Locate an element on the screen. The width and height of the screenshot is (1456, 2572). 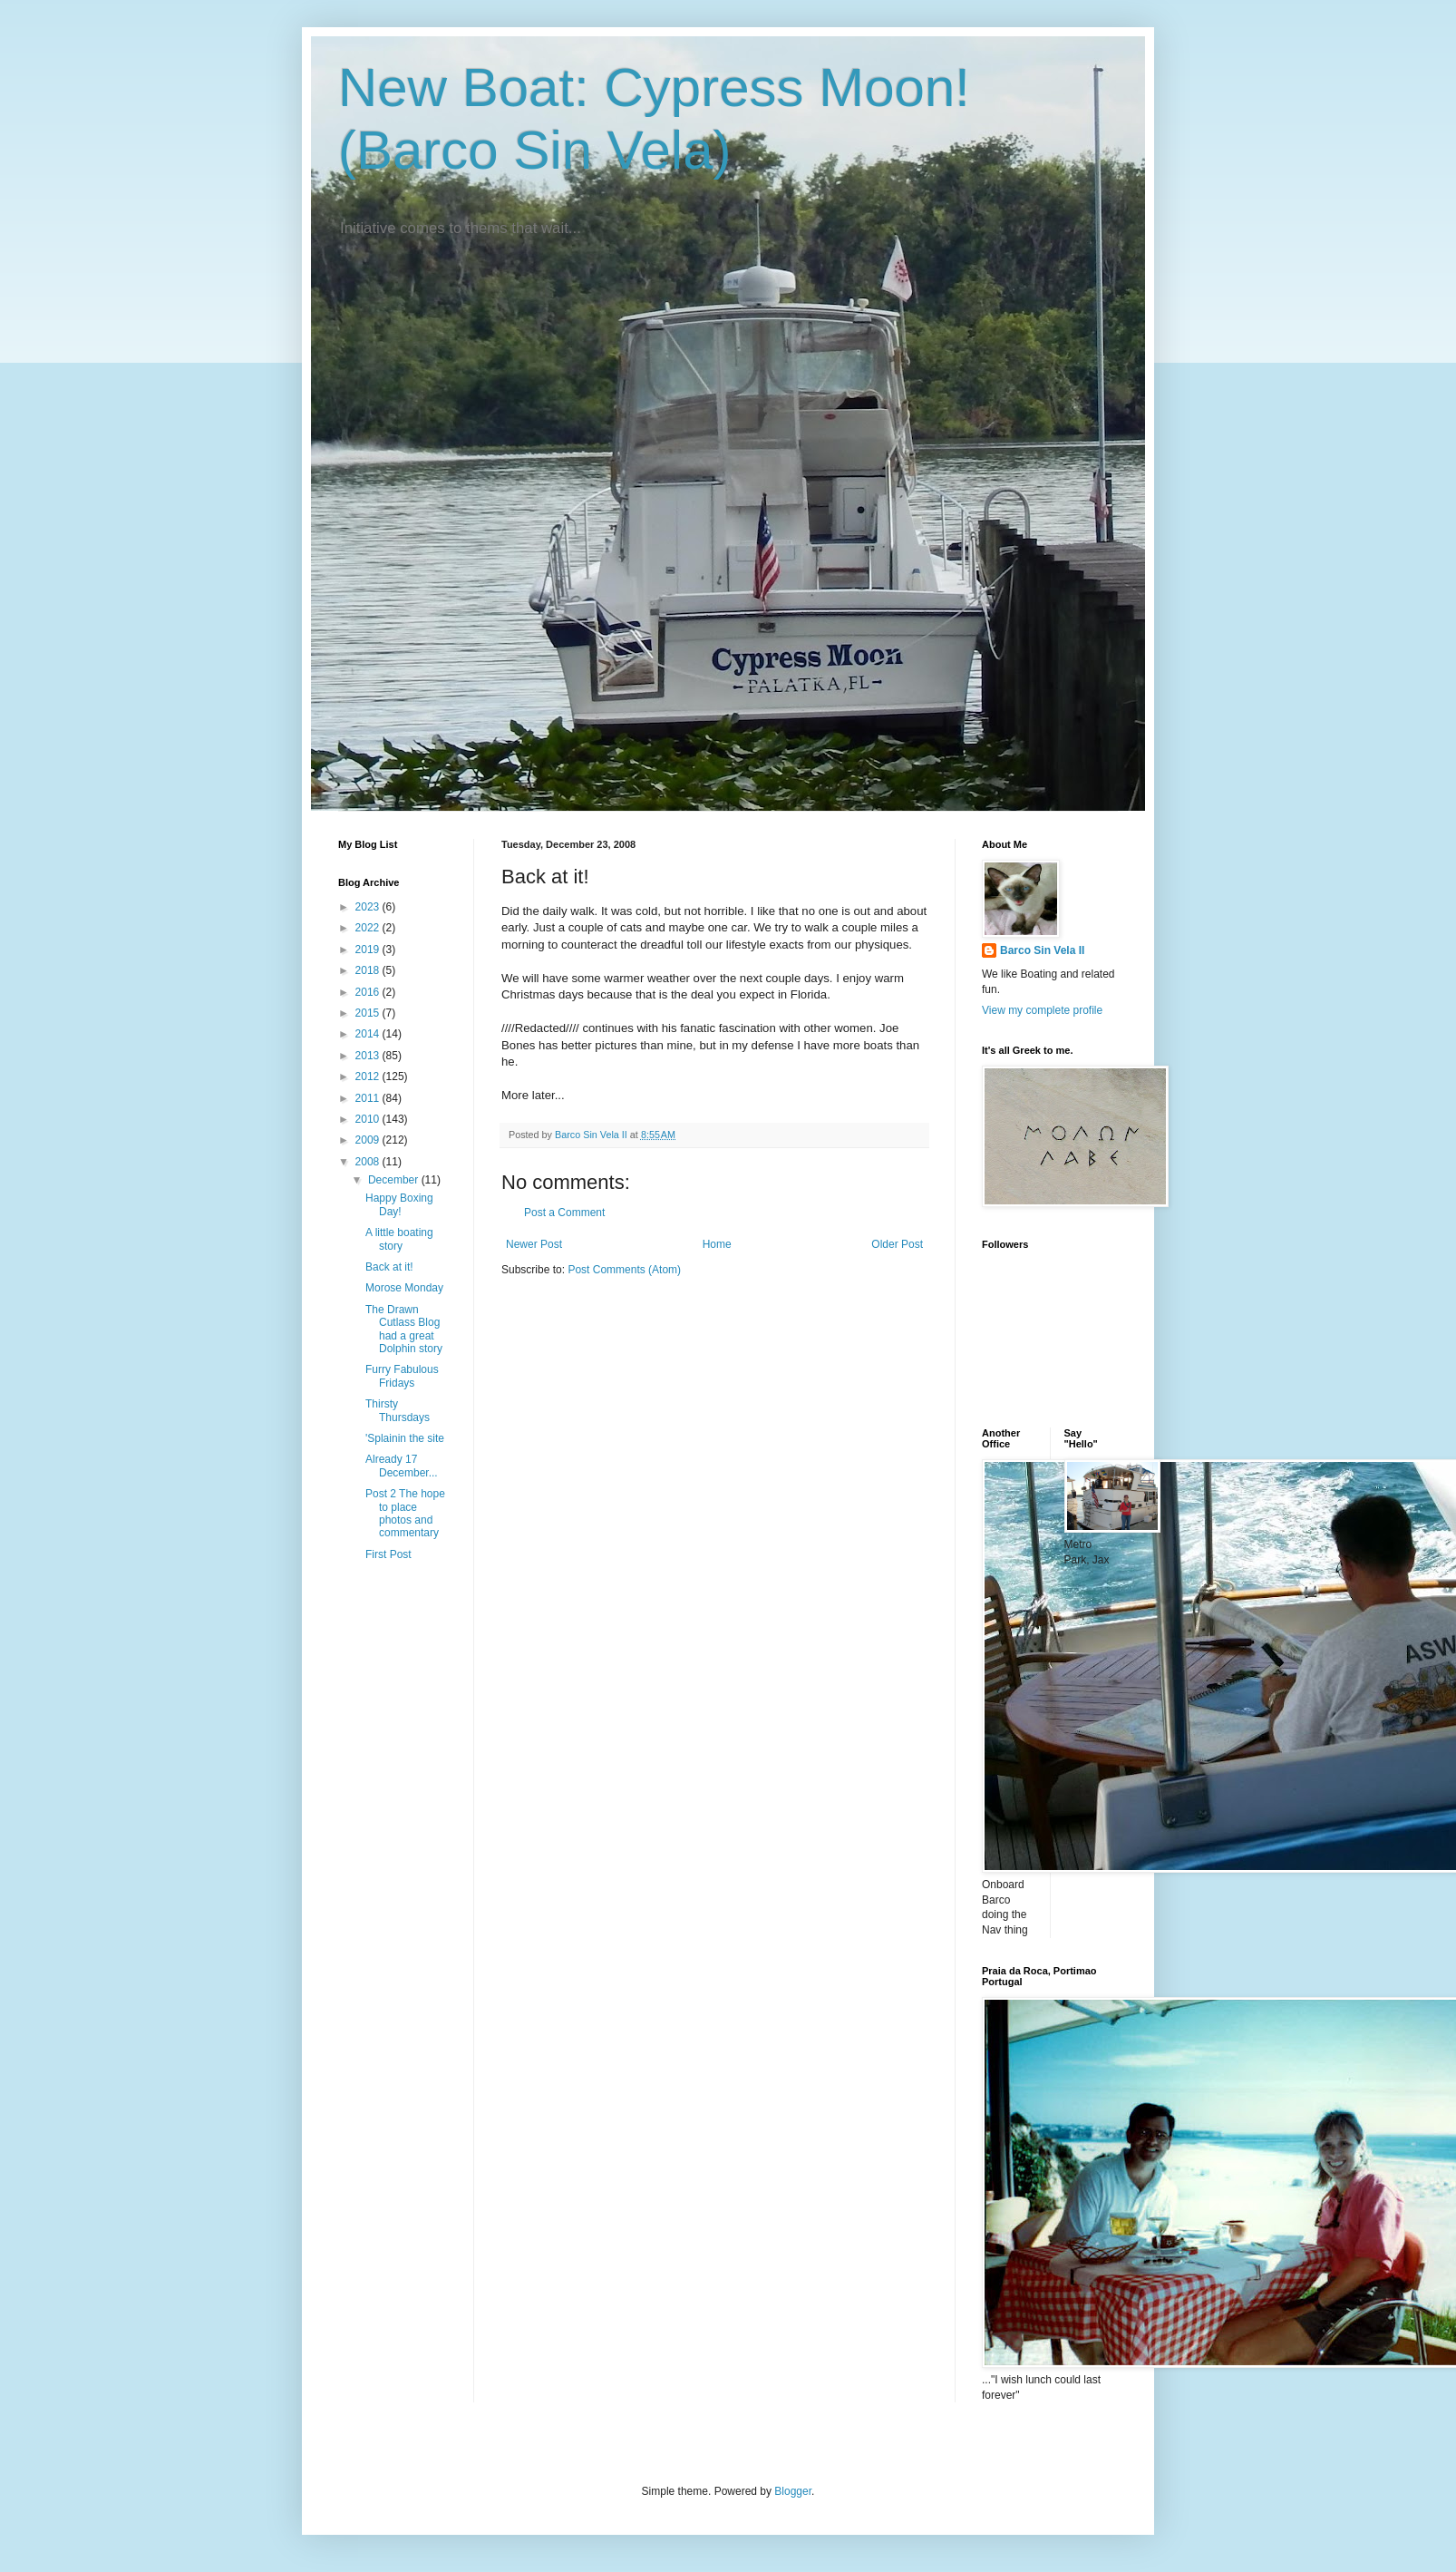
2019 is located at coordinates (369, 949).